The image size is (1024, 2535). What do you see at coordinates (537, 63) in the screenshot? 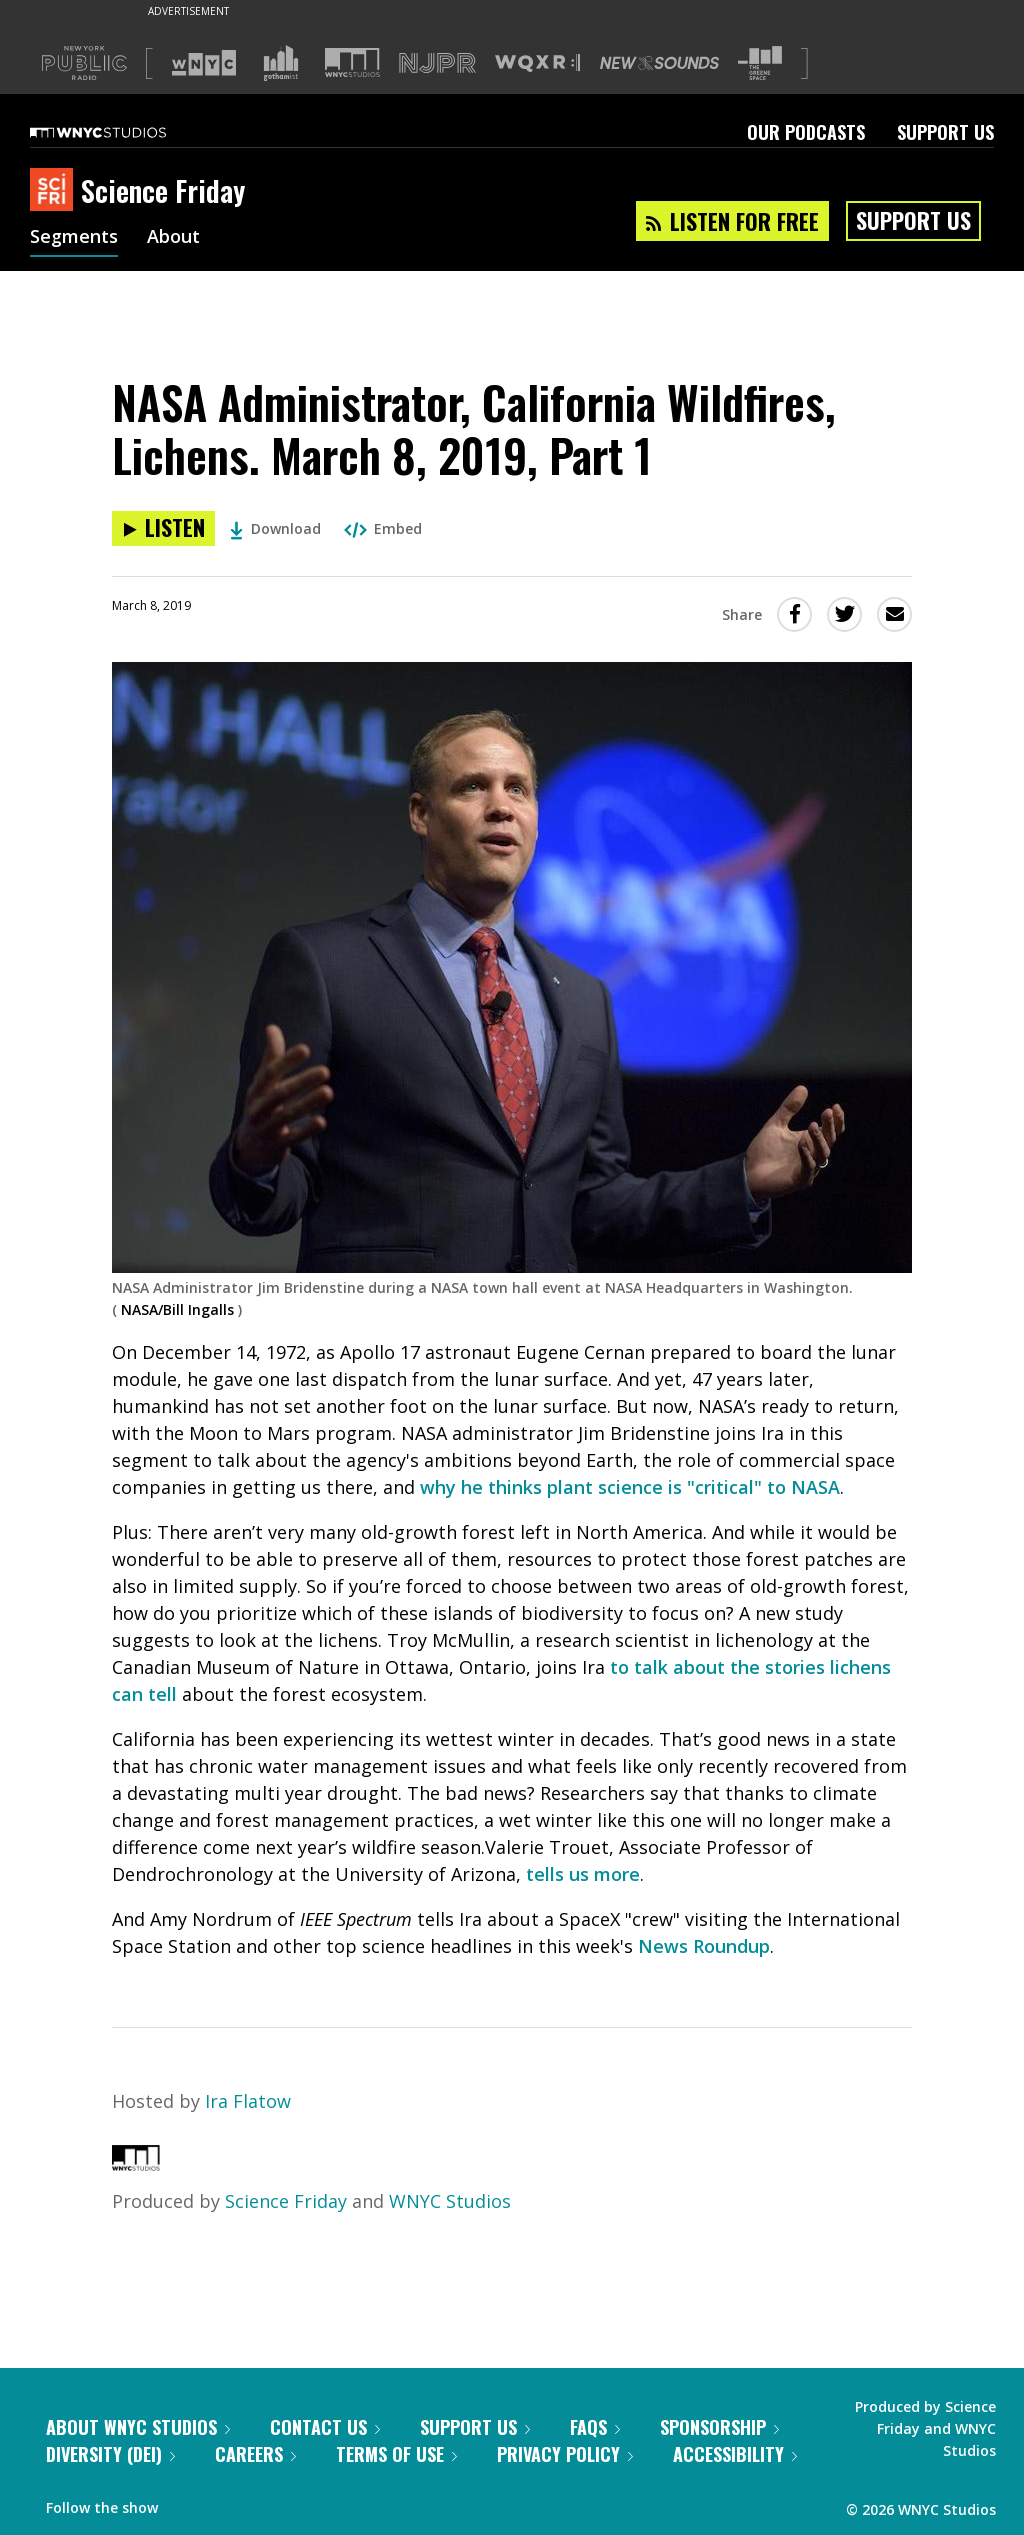
I see `[Visit WQXR (Opens in new window)]` at bounding box center [537, 63].